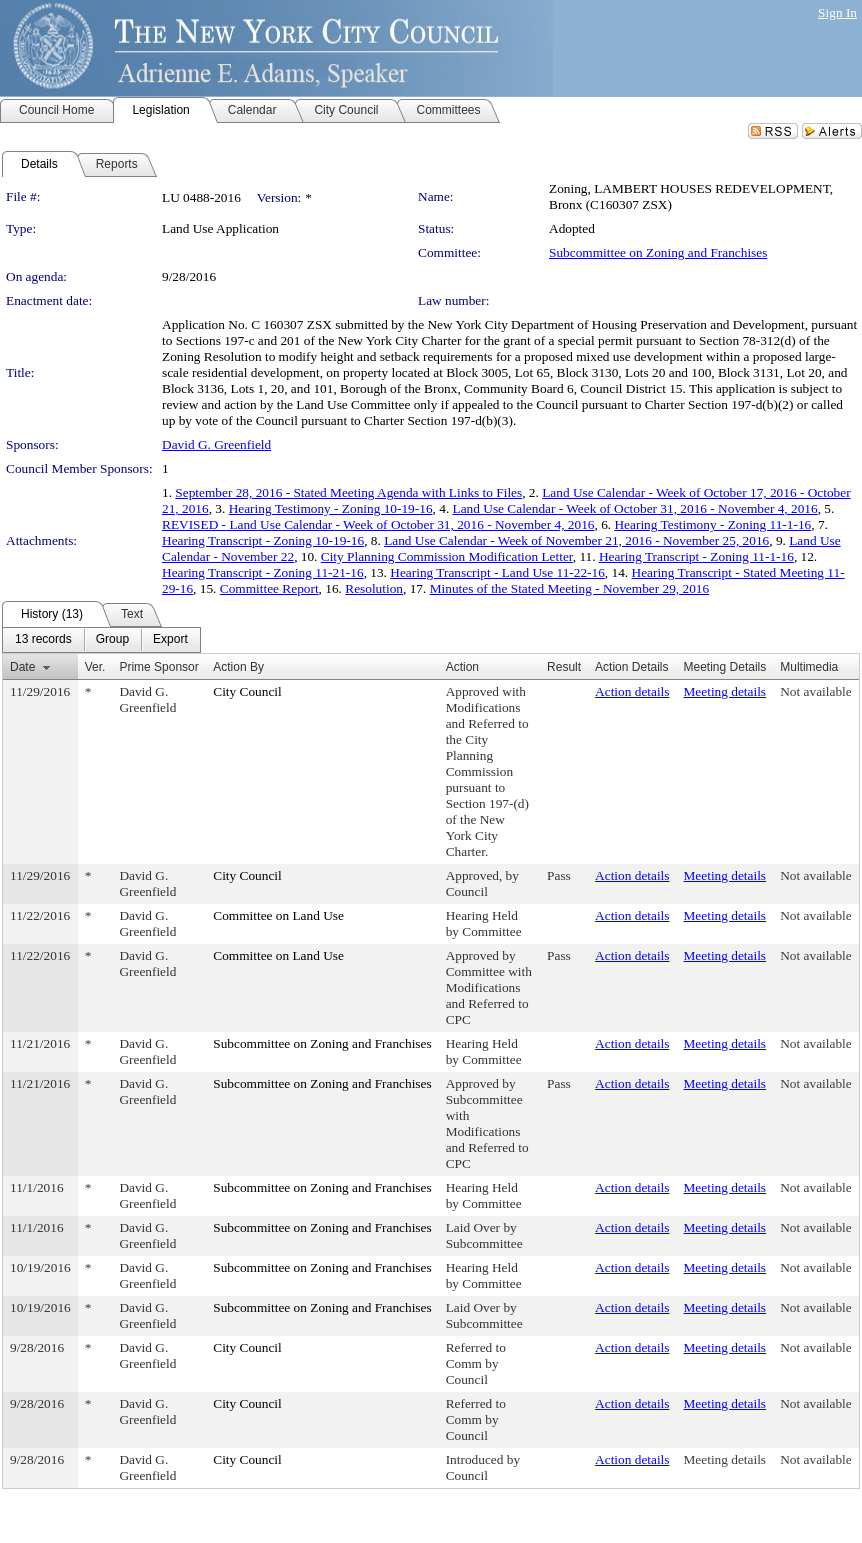  Describe the element at coordinates (497, 572) in the screenshot. I see `Hearing Transcript - Land Use 11-22-16` at that location.